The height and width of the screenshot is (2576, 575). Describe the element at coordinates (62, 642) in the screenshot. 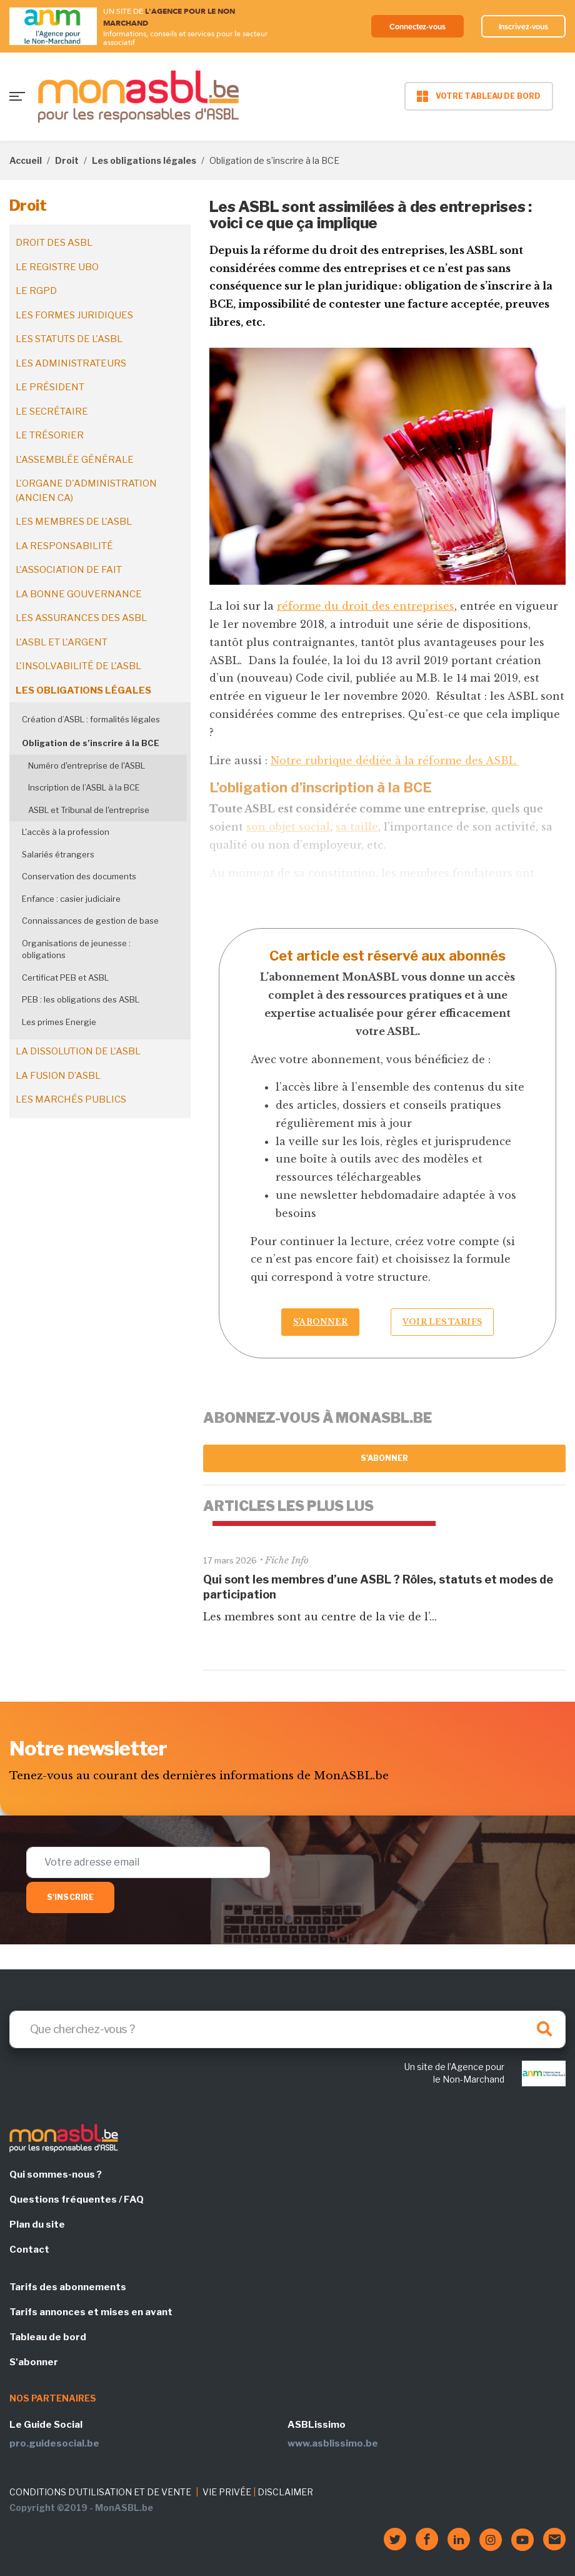

I see `L'ASBL et l'argent` at that location.